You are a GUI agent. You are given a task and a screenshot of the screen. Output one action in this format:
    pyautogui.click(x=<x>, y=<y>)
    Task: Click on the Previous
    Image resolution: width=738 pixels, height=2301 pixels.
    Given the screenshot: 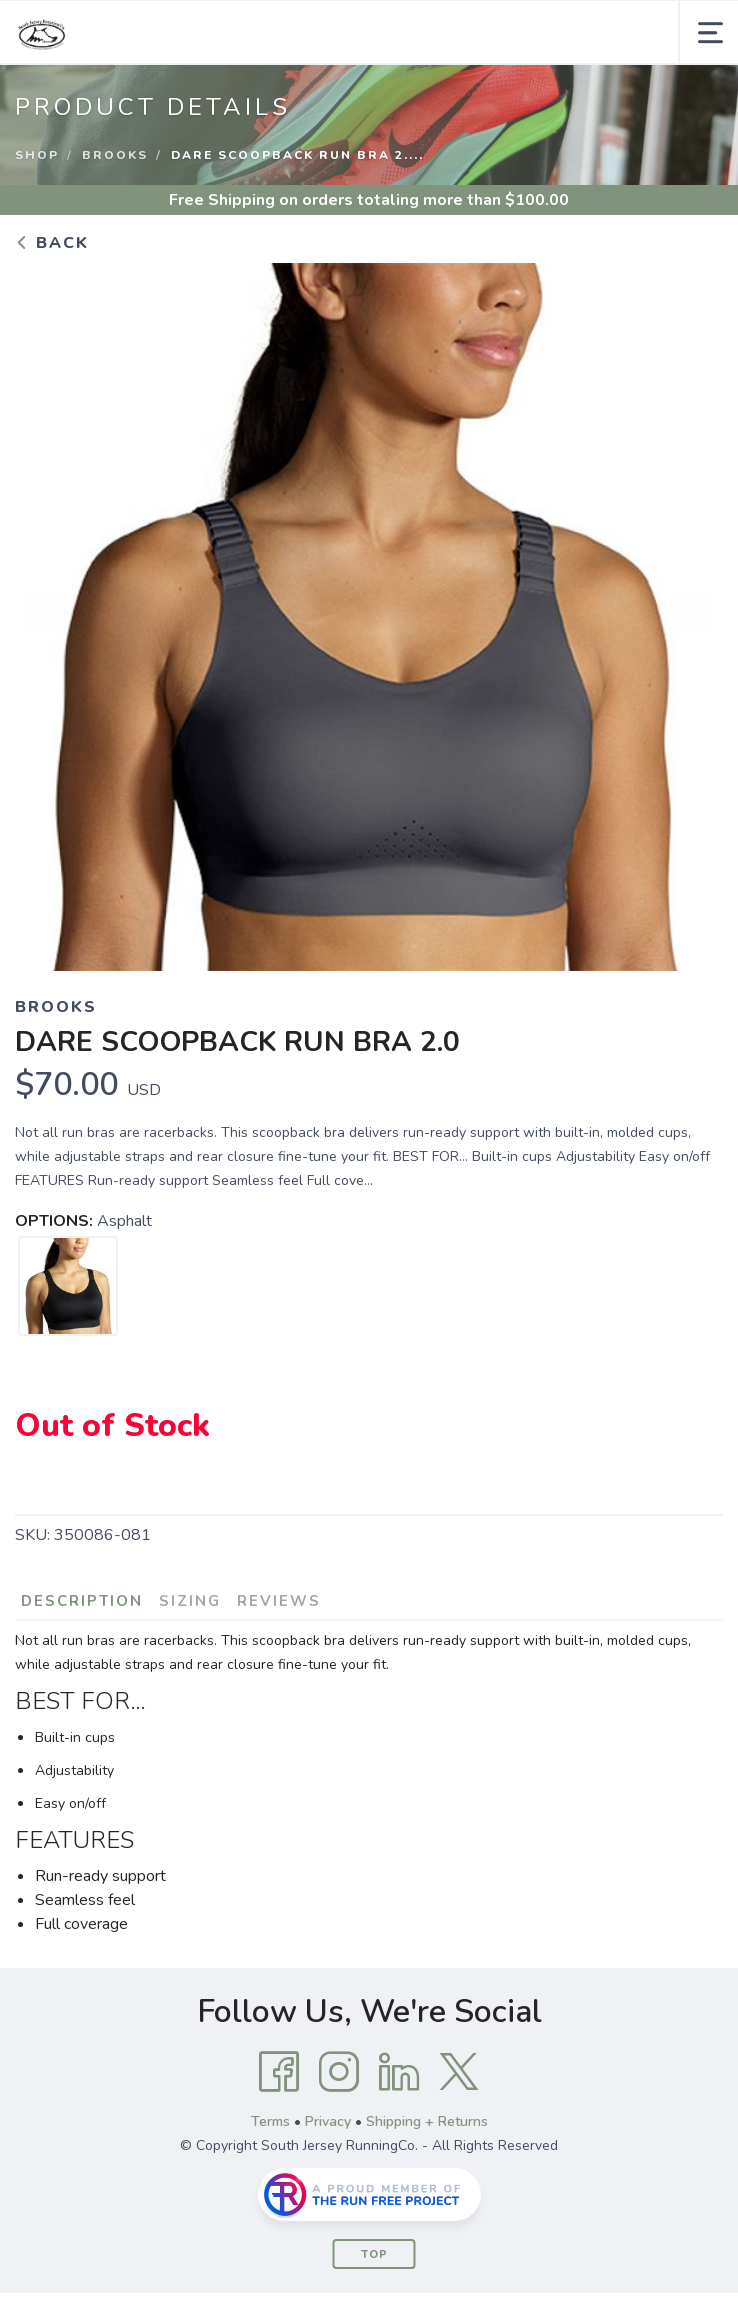 What is the action you would take?
    pyautogui.click(x=46, y=612)
    